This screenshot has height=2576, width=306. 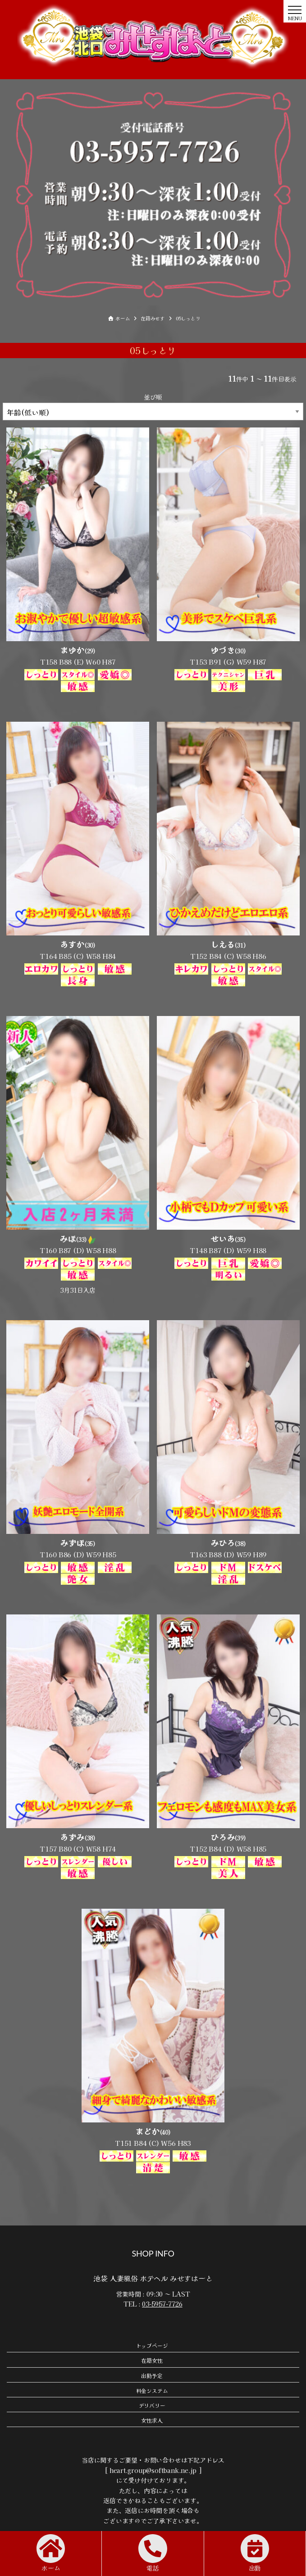 What do you see at coordinates (162, 2303) in the screenshot?
I see `03-5957-7726` at bounding box center [162, 2303].